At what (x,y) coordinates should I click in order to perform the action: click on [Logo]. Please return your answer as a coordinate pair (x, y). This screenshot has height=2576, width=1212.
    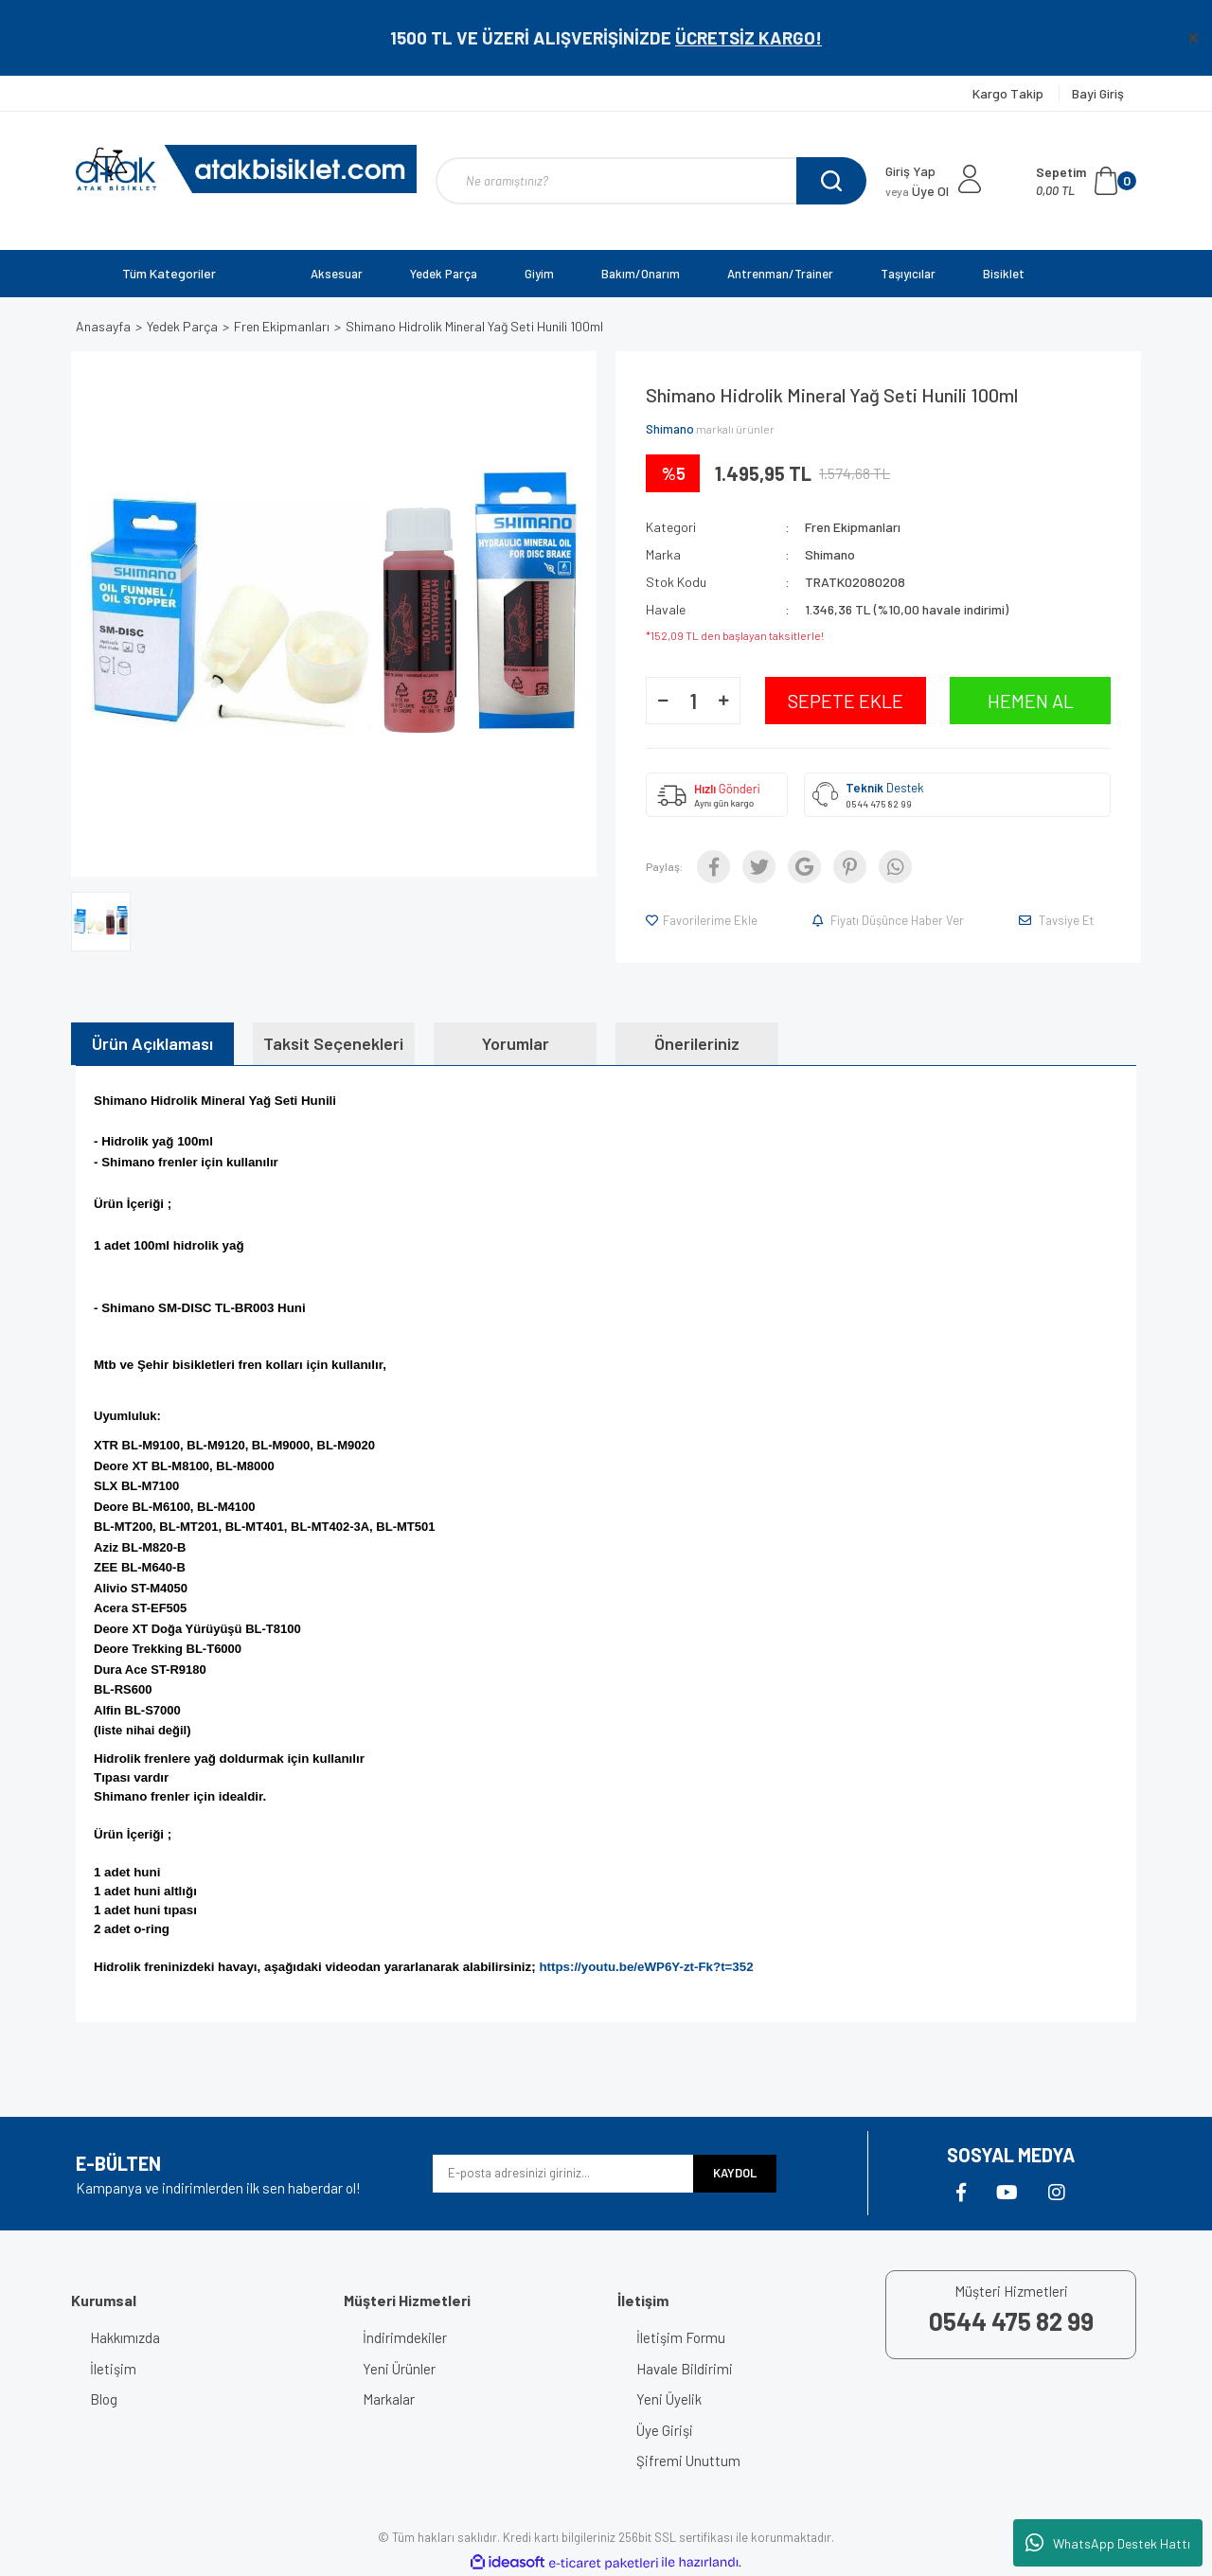
    Looking at the image, I should click on (246, 169).